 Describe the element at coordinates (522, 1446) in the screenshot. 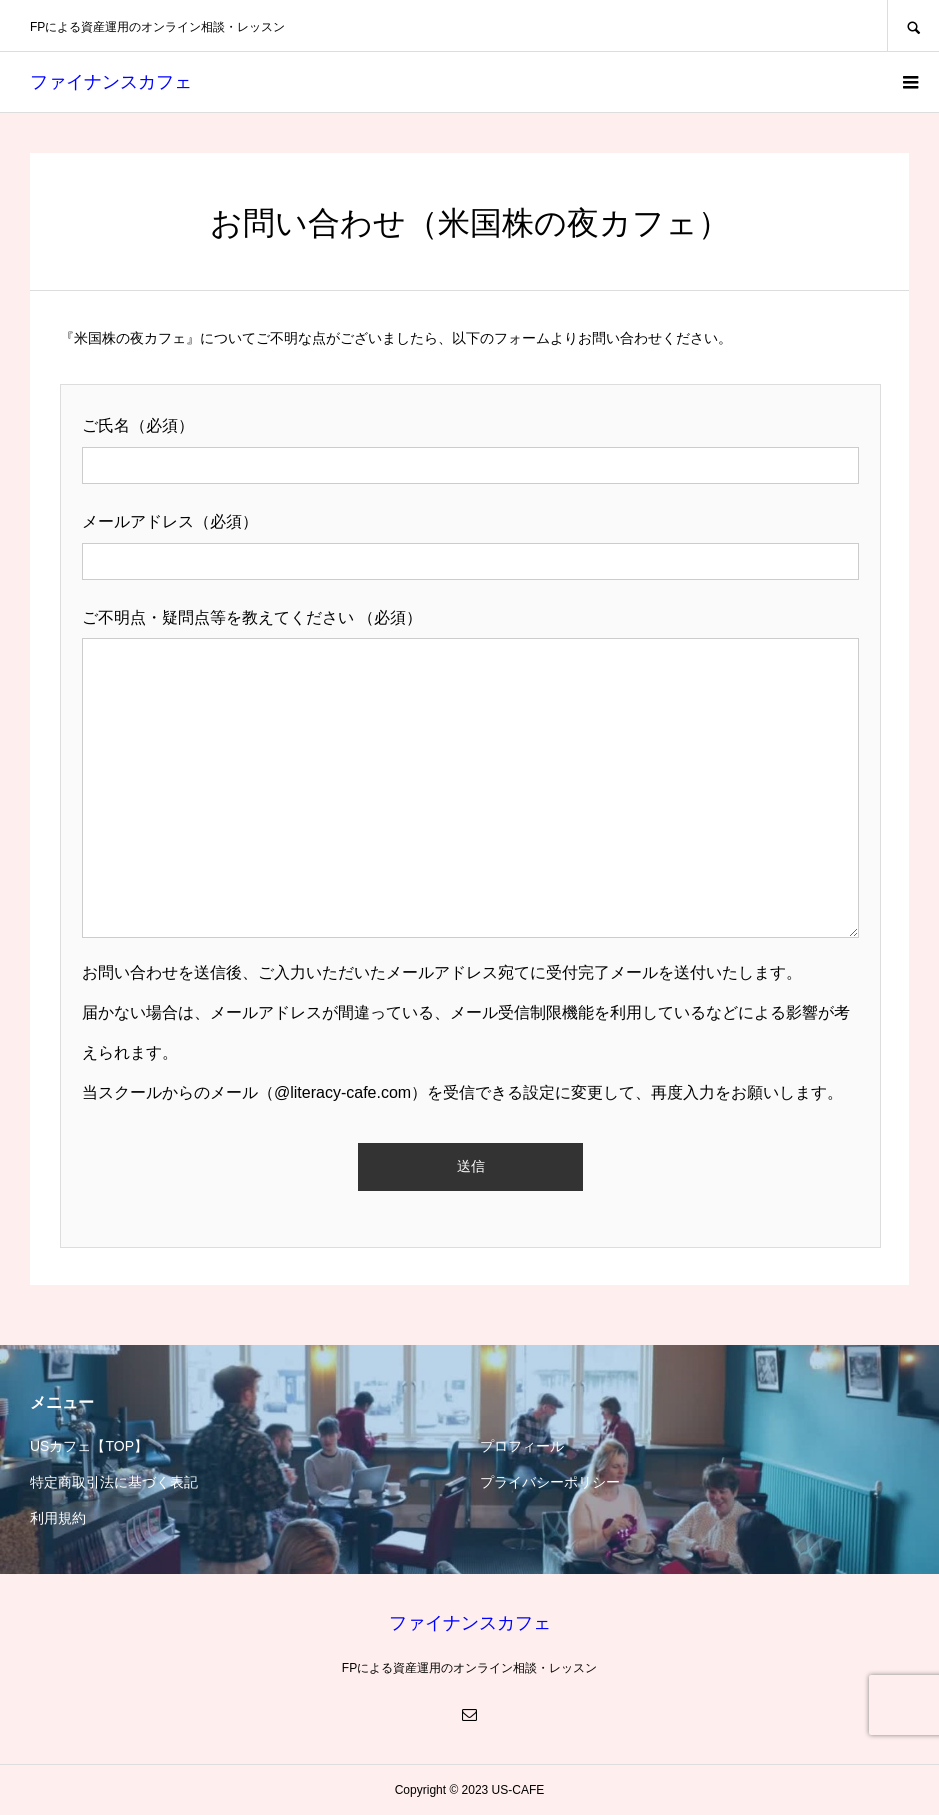

I see `プロフィール` at that location.